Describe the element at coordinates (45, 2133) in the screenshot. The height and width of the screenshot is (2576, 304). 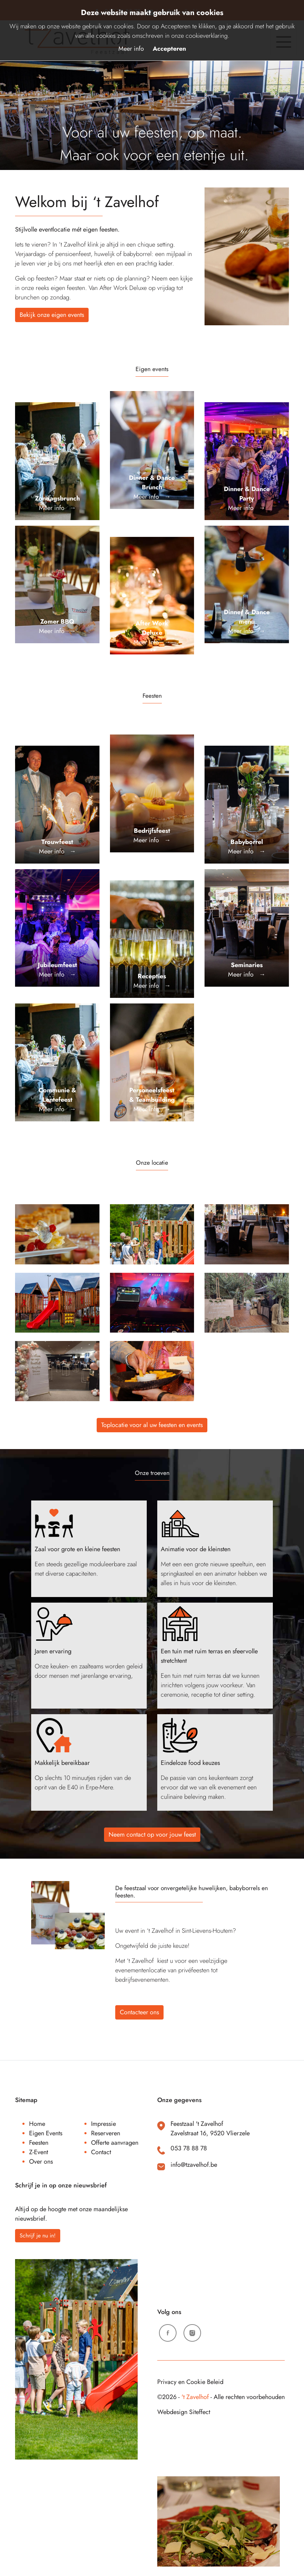
I see `Eigen Events` at that location.